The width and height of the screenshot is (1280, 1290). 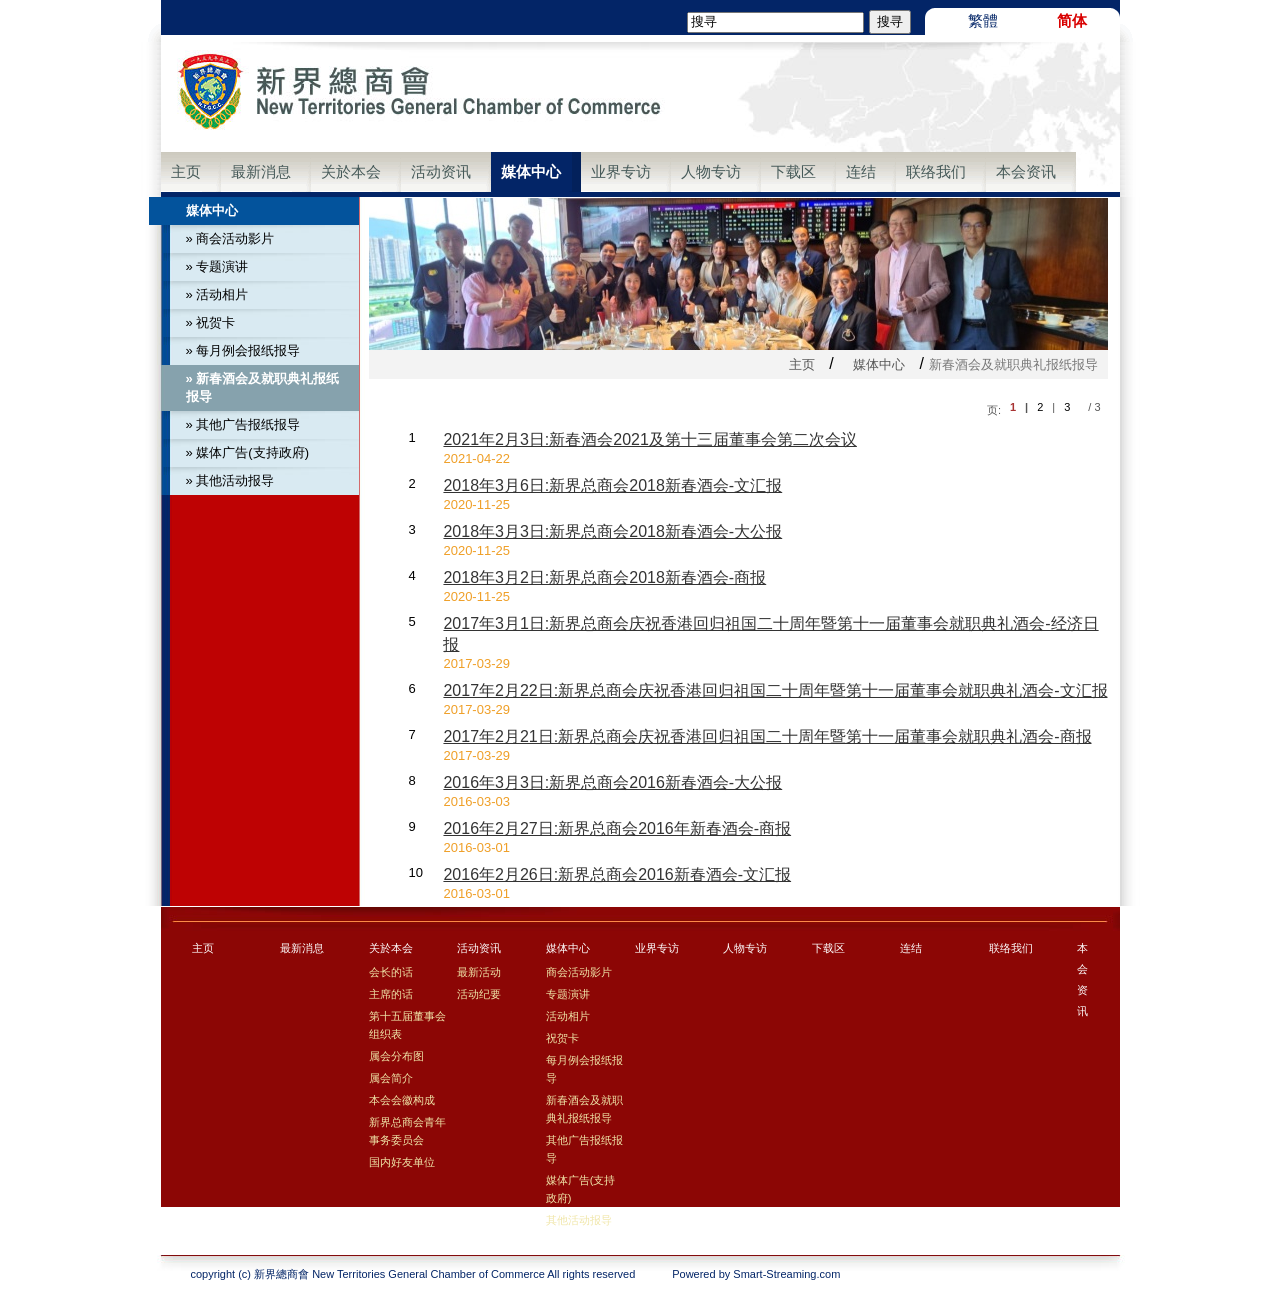 What do you see at coordinates (243, 350) in the screenshot?
I see `» 每月例会报纸报导` at bounding box center [243, 350].